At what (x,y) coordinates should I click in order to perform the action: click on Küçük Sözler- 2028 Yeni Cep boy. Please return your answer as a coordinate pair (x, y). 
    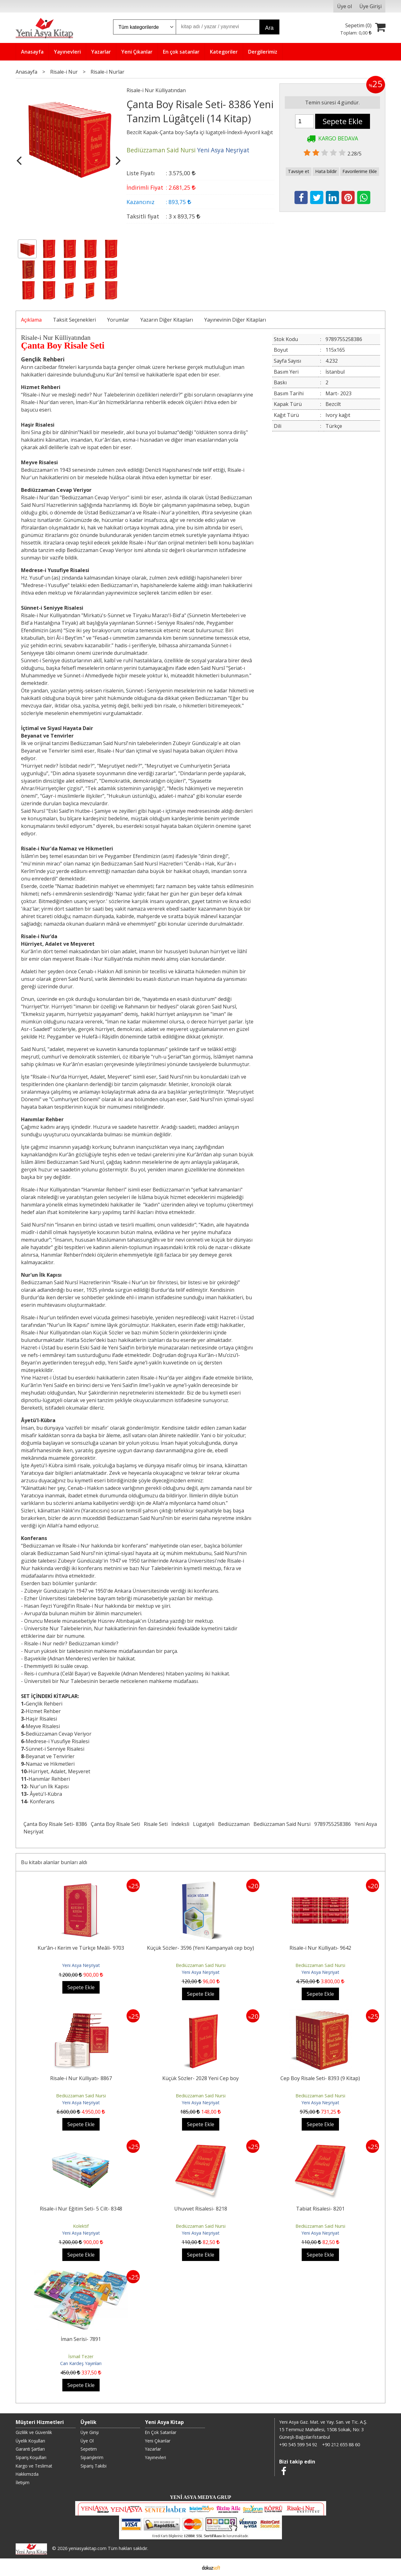
    Looking at the image, I should click on (200, 2078).